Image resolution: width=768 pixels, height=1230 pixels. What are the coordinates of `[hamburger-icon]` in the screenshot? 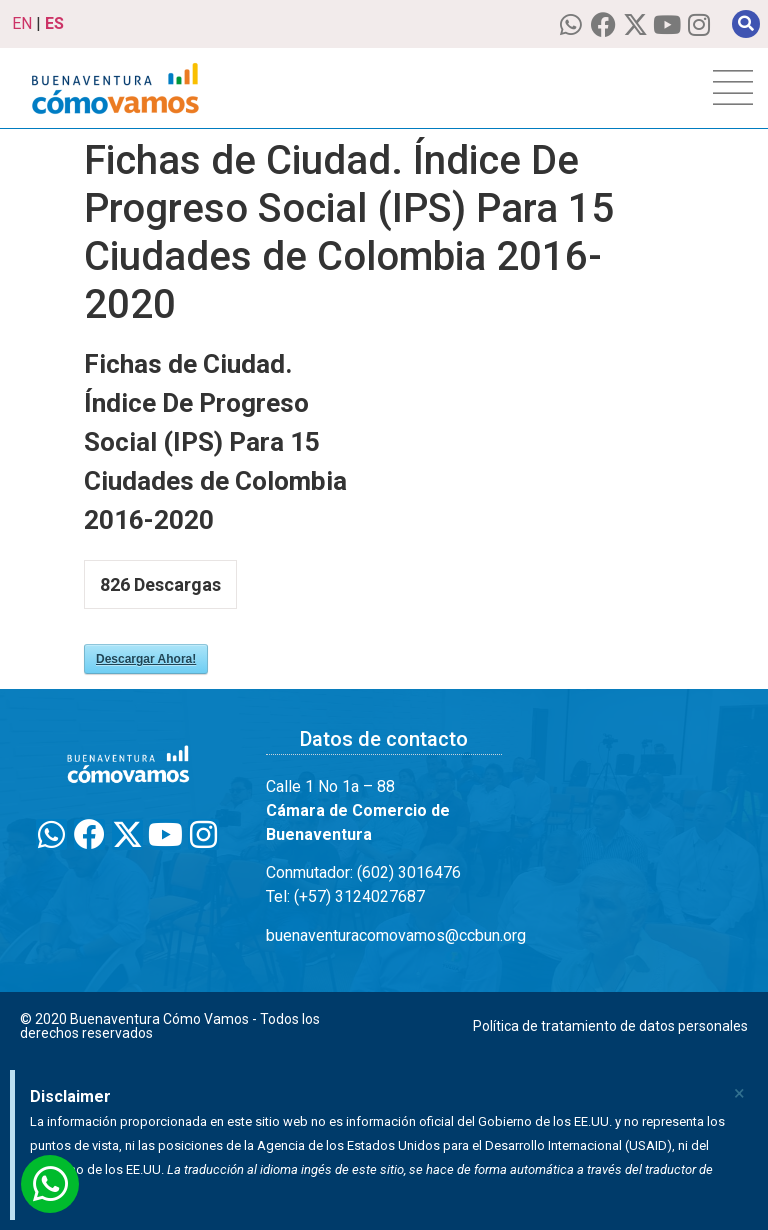 It's located at (733, 88).